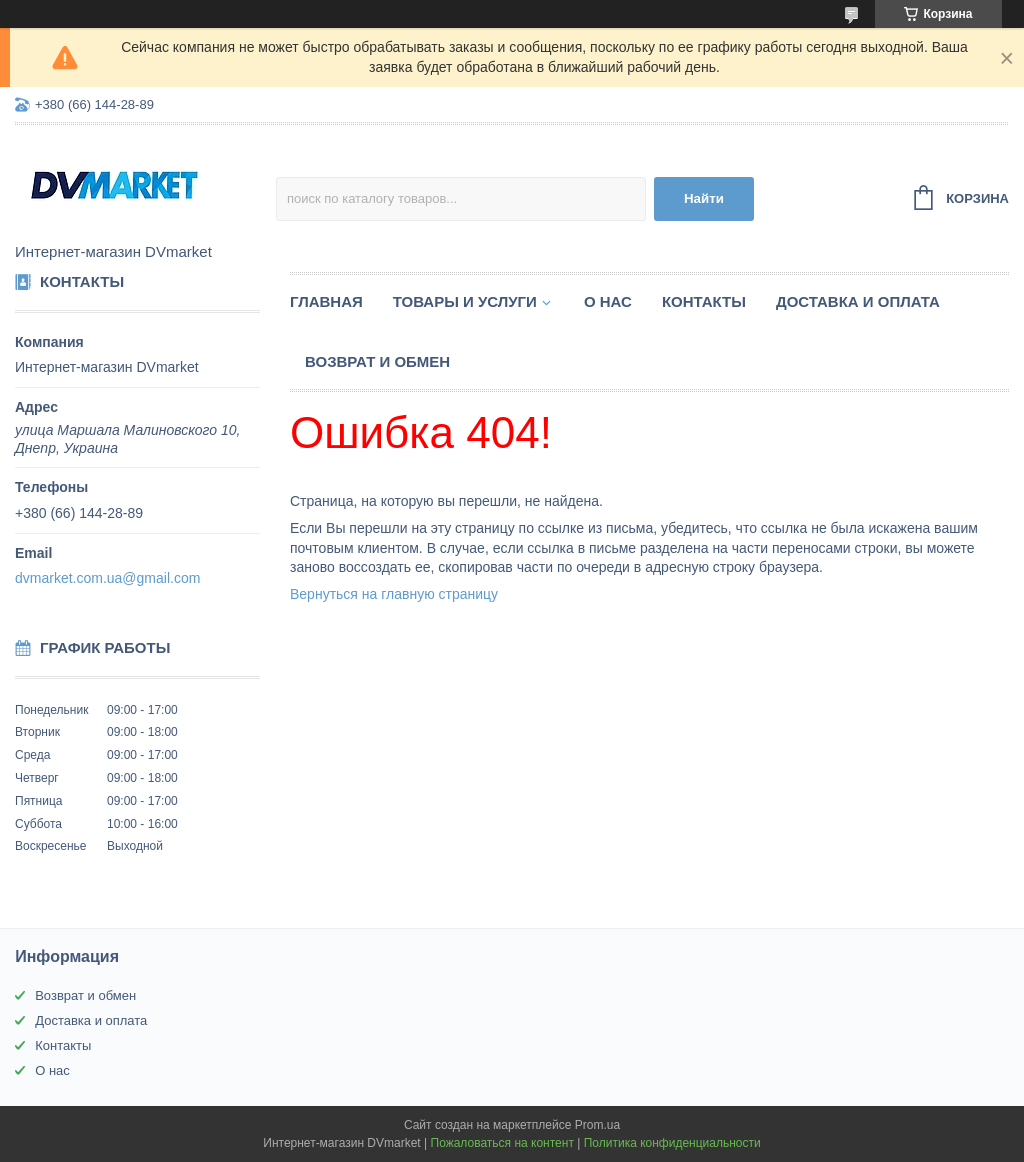 The width and height of the screenshot is (1024, 1162). What do you see at coordinates (858, 301) in the screenshot?
I see `Доставка и оплата` at bounding box center [858, 301].